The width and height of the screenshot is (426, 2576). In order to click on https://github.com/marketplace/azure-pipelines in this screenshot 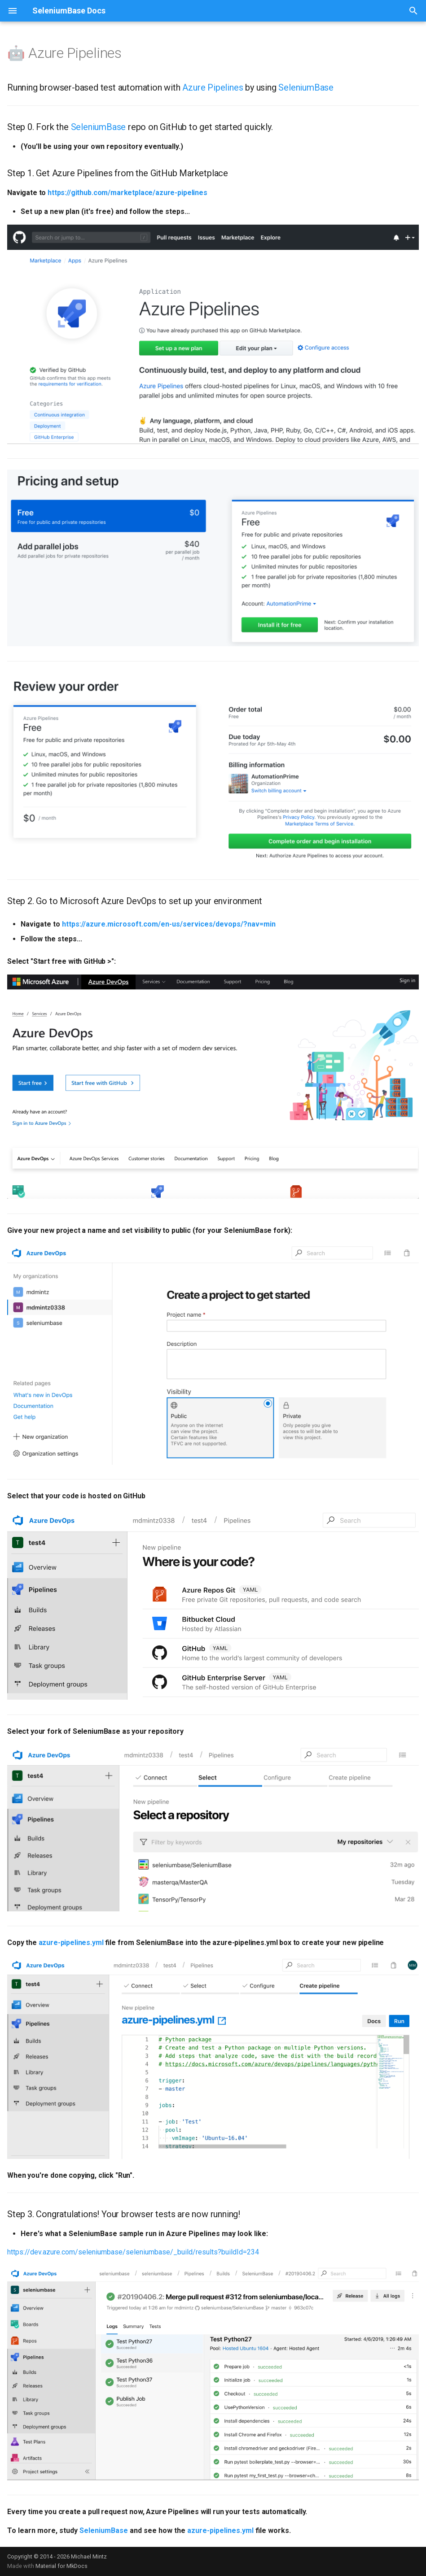, I will do `click(127, 192)`.